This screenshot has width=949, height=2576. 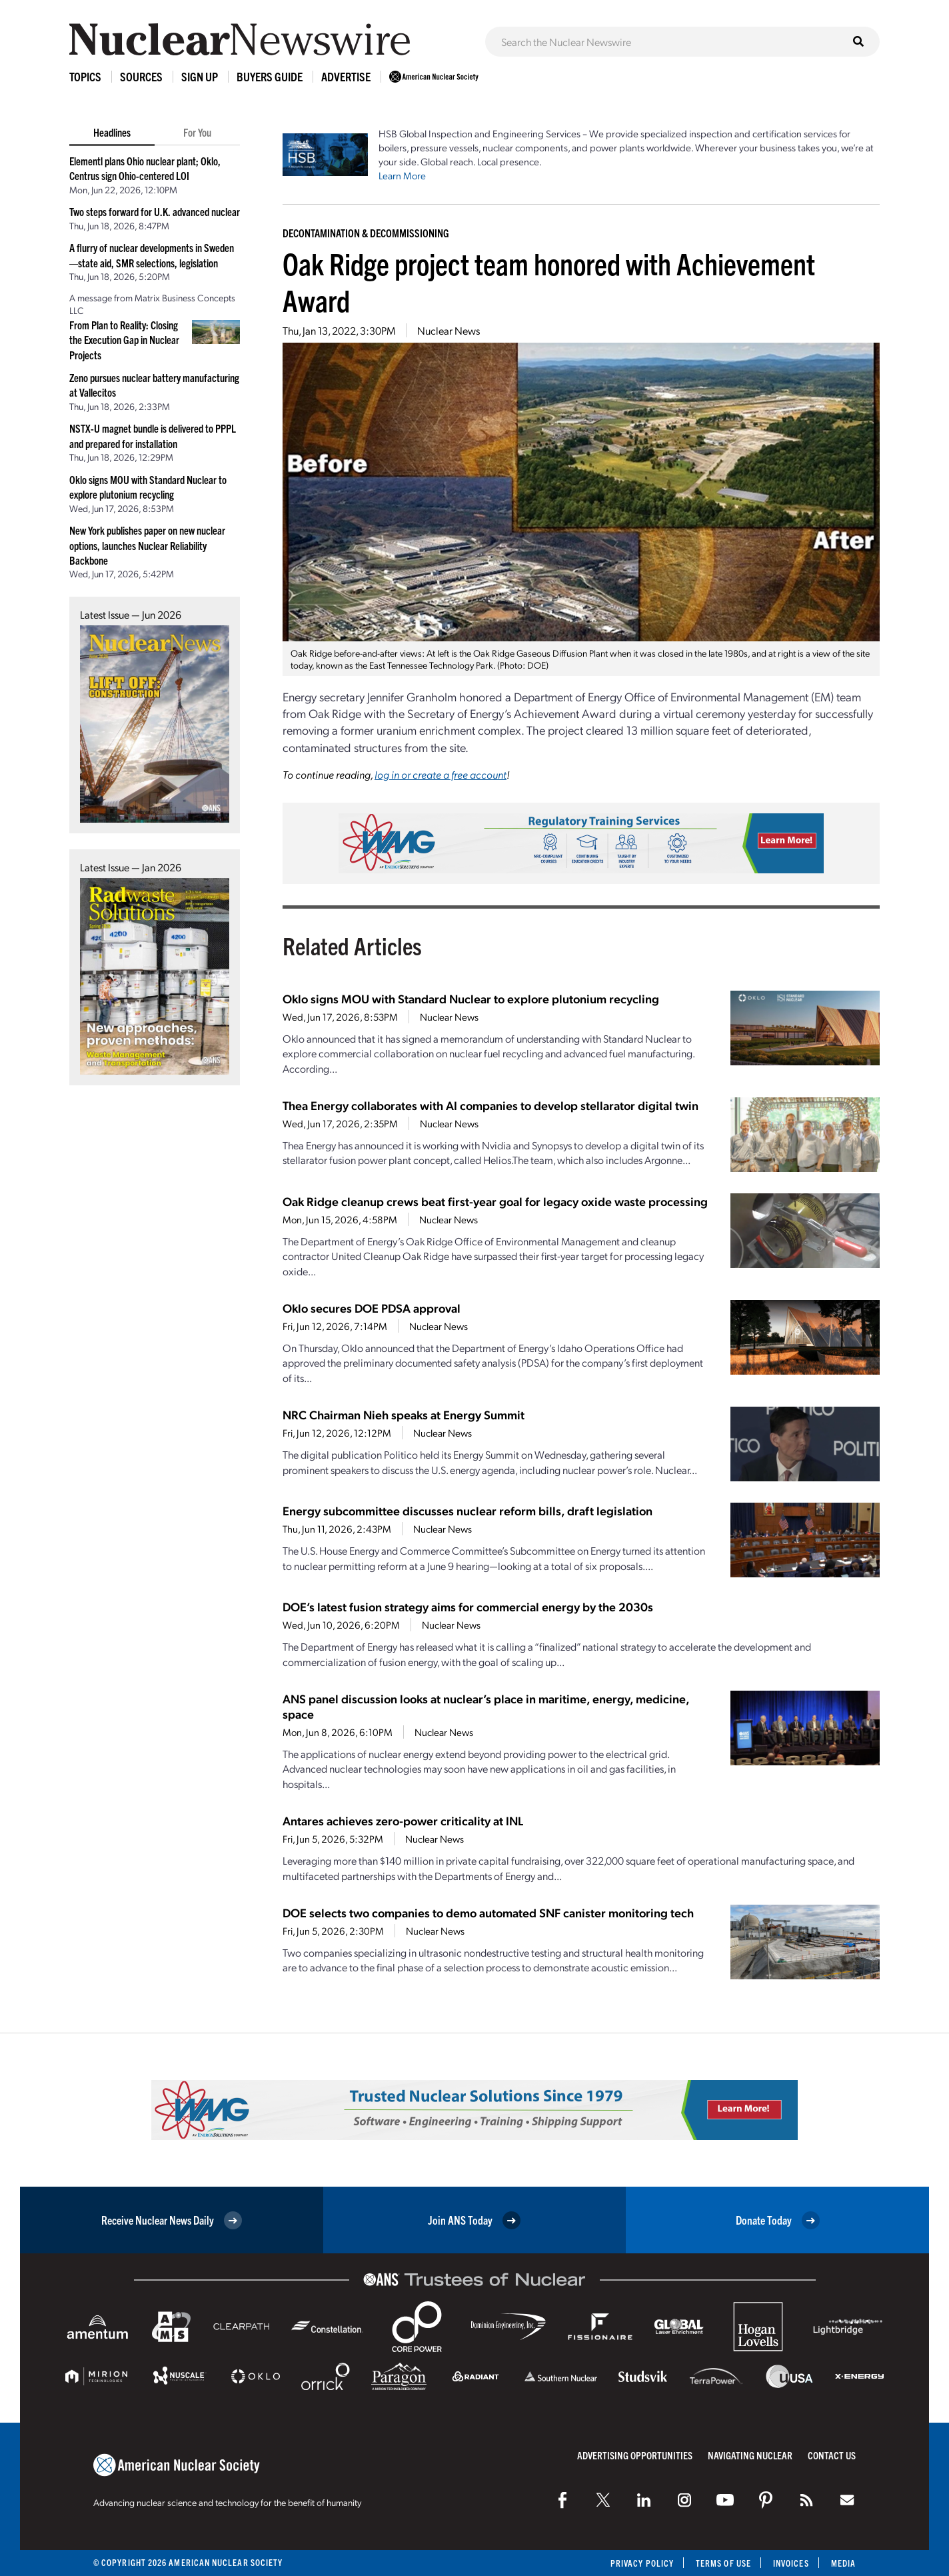 I want to click on Privacy Policy, so click(x=642, y=2563).